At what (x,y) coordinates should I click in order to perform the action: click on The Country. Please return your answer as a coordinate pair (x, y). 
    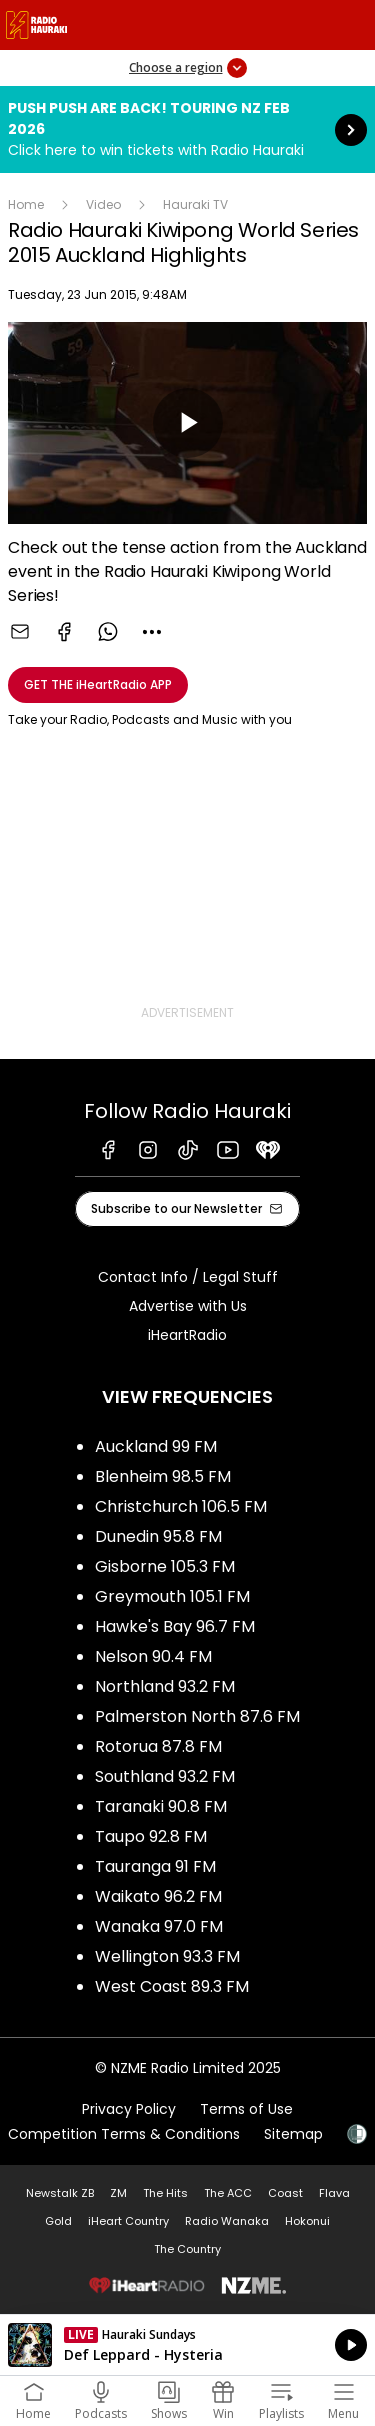
    Looking at the image, I should click on (187, 2249).